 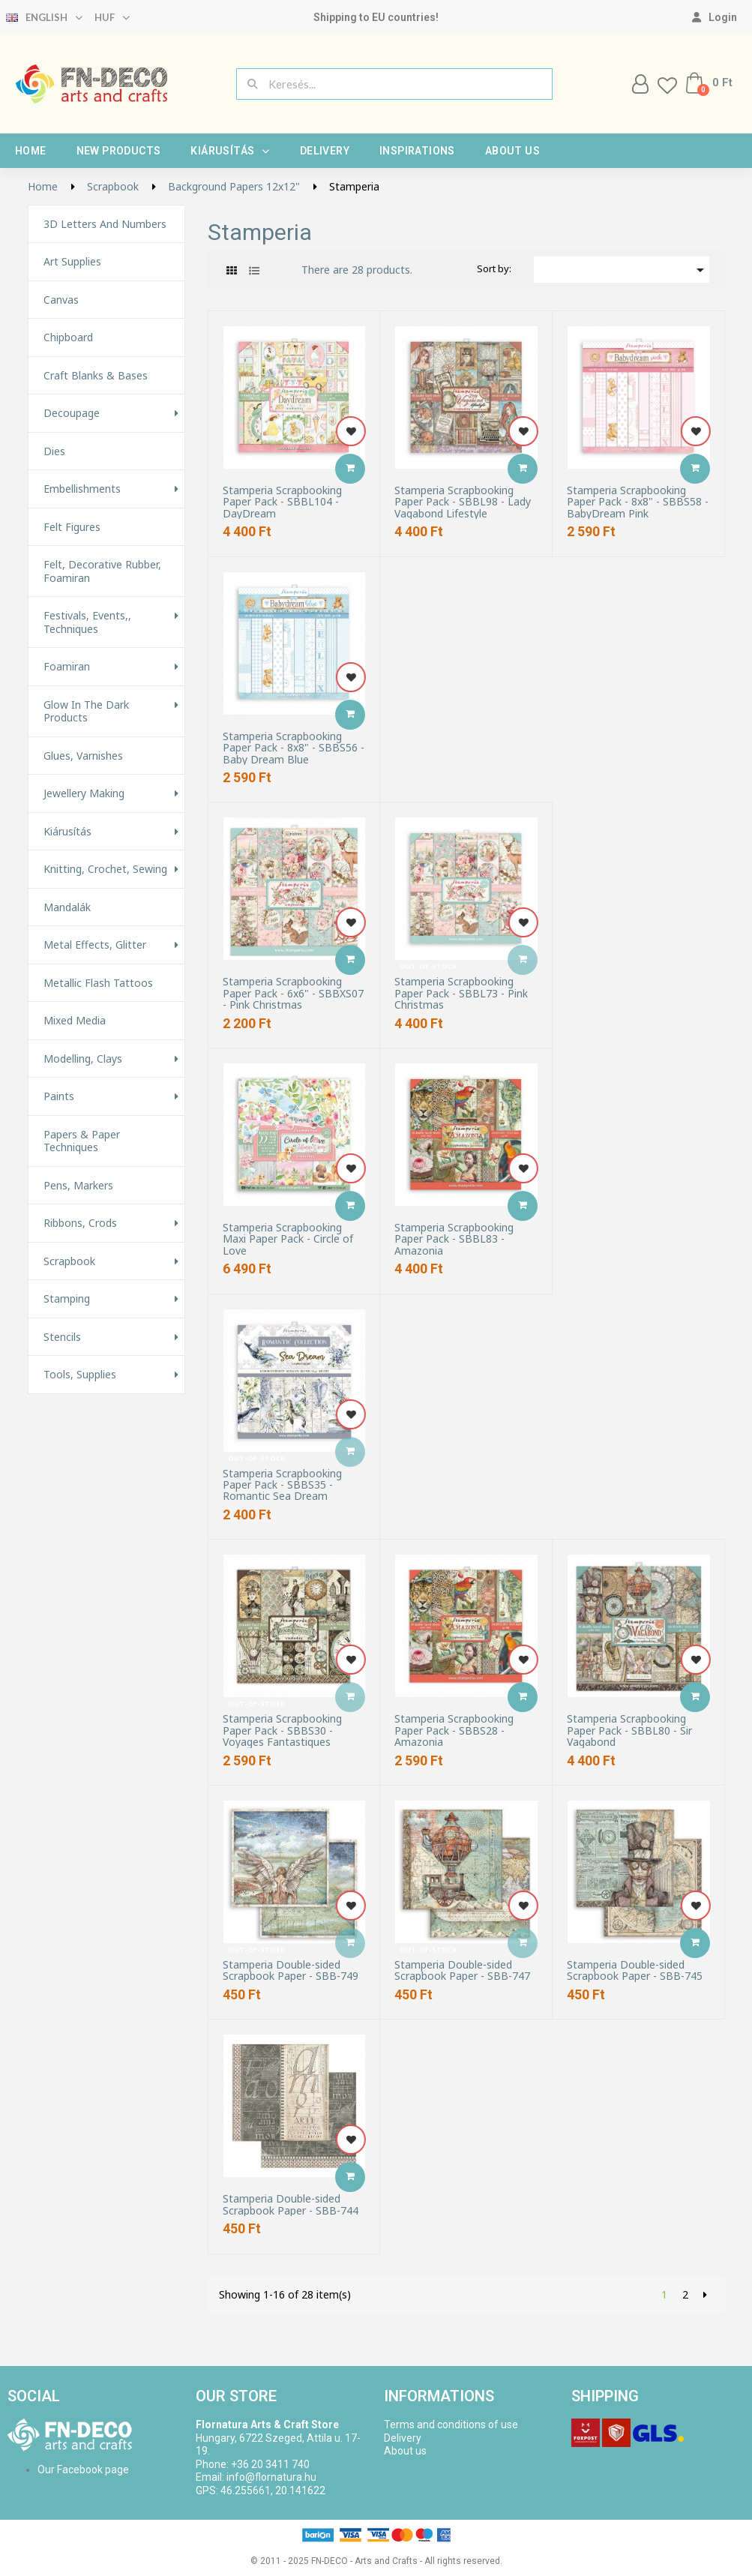 What do you see at coordinates (282, 501) in the screenshot?
I see `Stamperia Scrapbooking Paper Pack - SBBL104 - DayDream` at bounding box center [282, 501].